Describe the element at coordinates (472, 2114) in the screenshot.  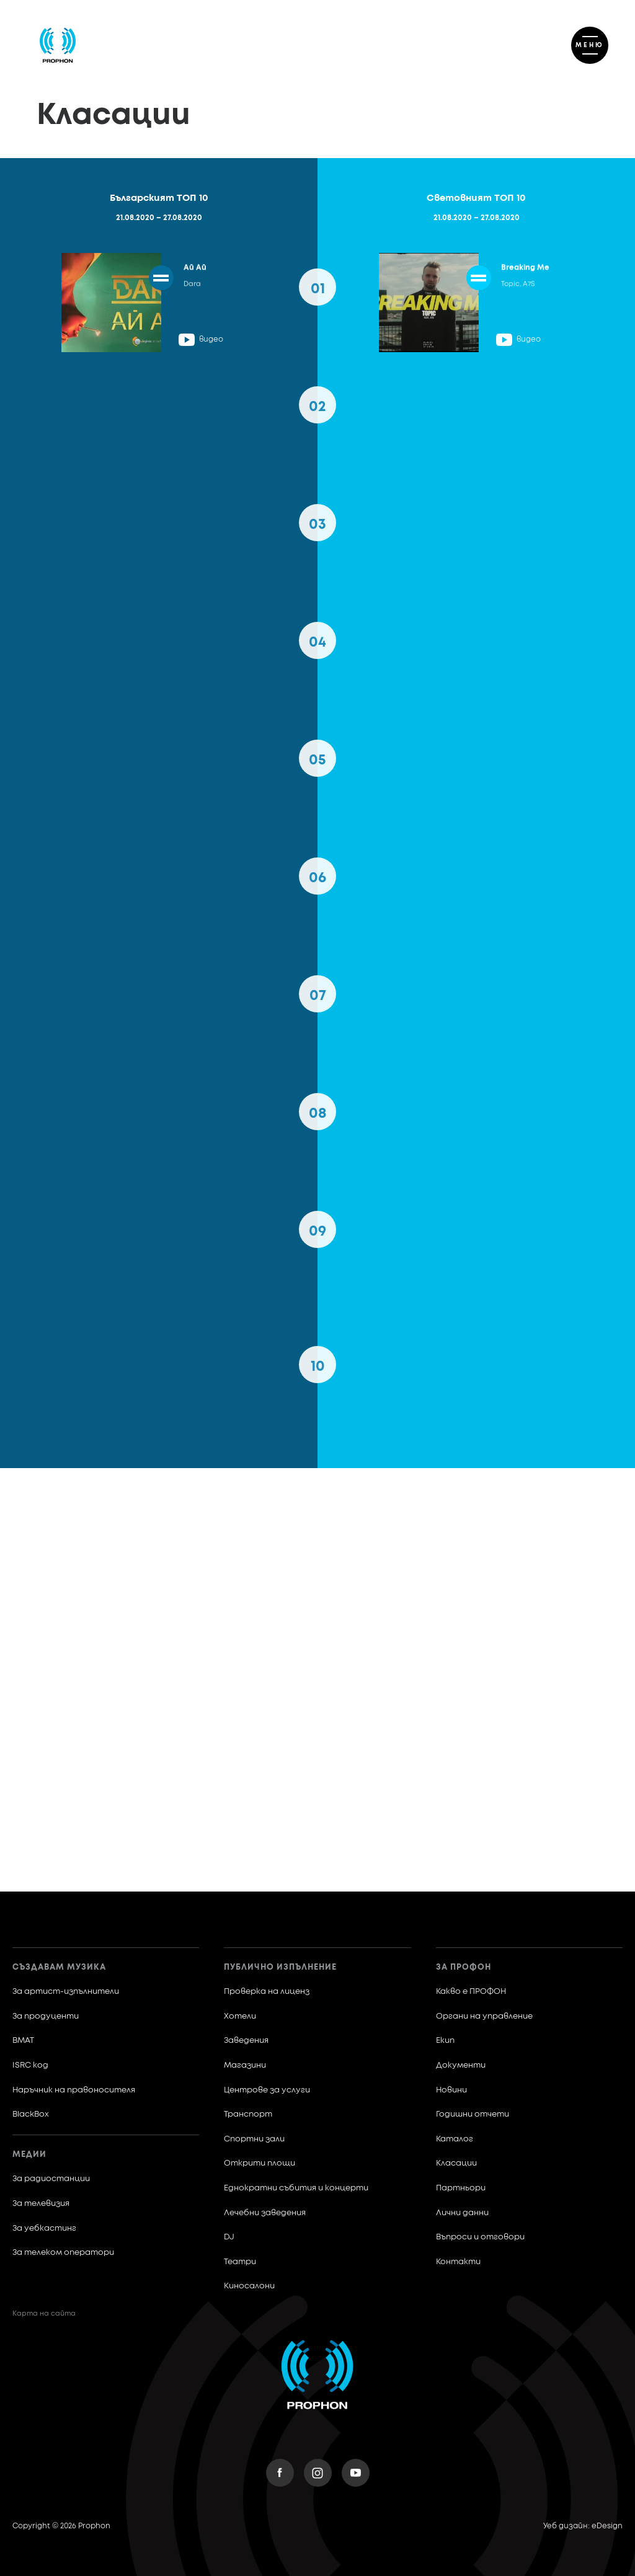
I see `Годишни отчети` at that location.